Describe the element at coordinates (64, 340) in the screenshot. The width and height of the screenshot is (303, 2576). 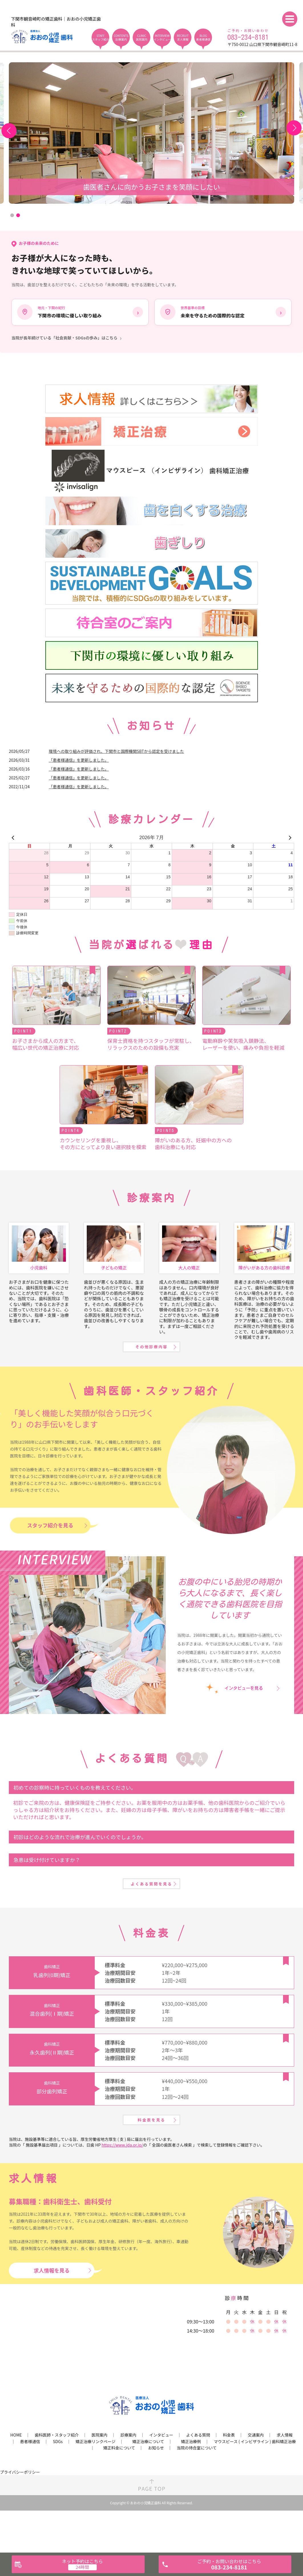
I see `当院が長年続けている「社会貢献・SDGsの歩み」はこちら` at that location.